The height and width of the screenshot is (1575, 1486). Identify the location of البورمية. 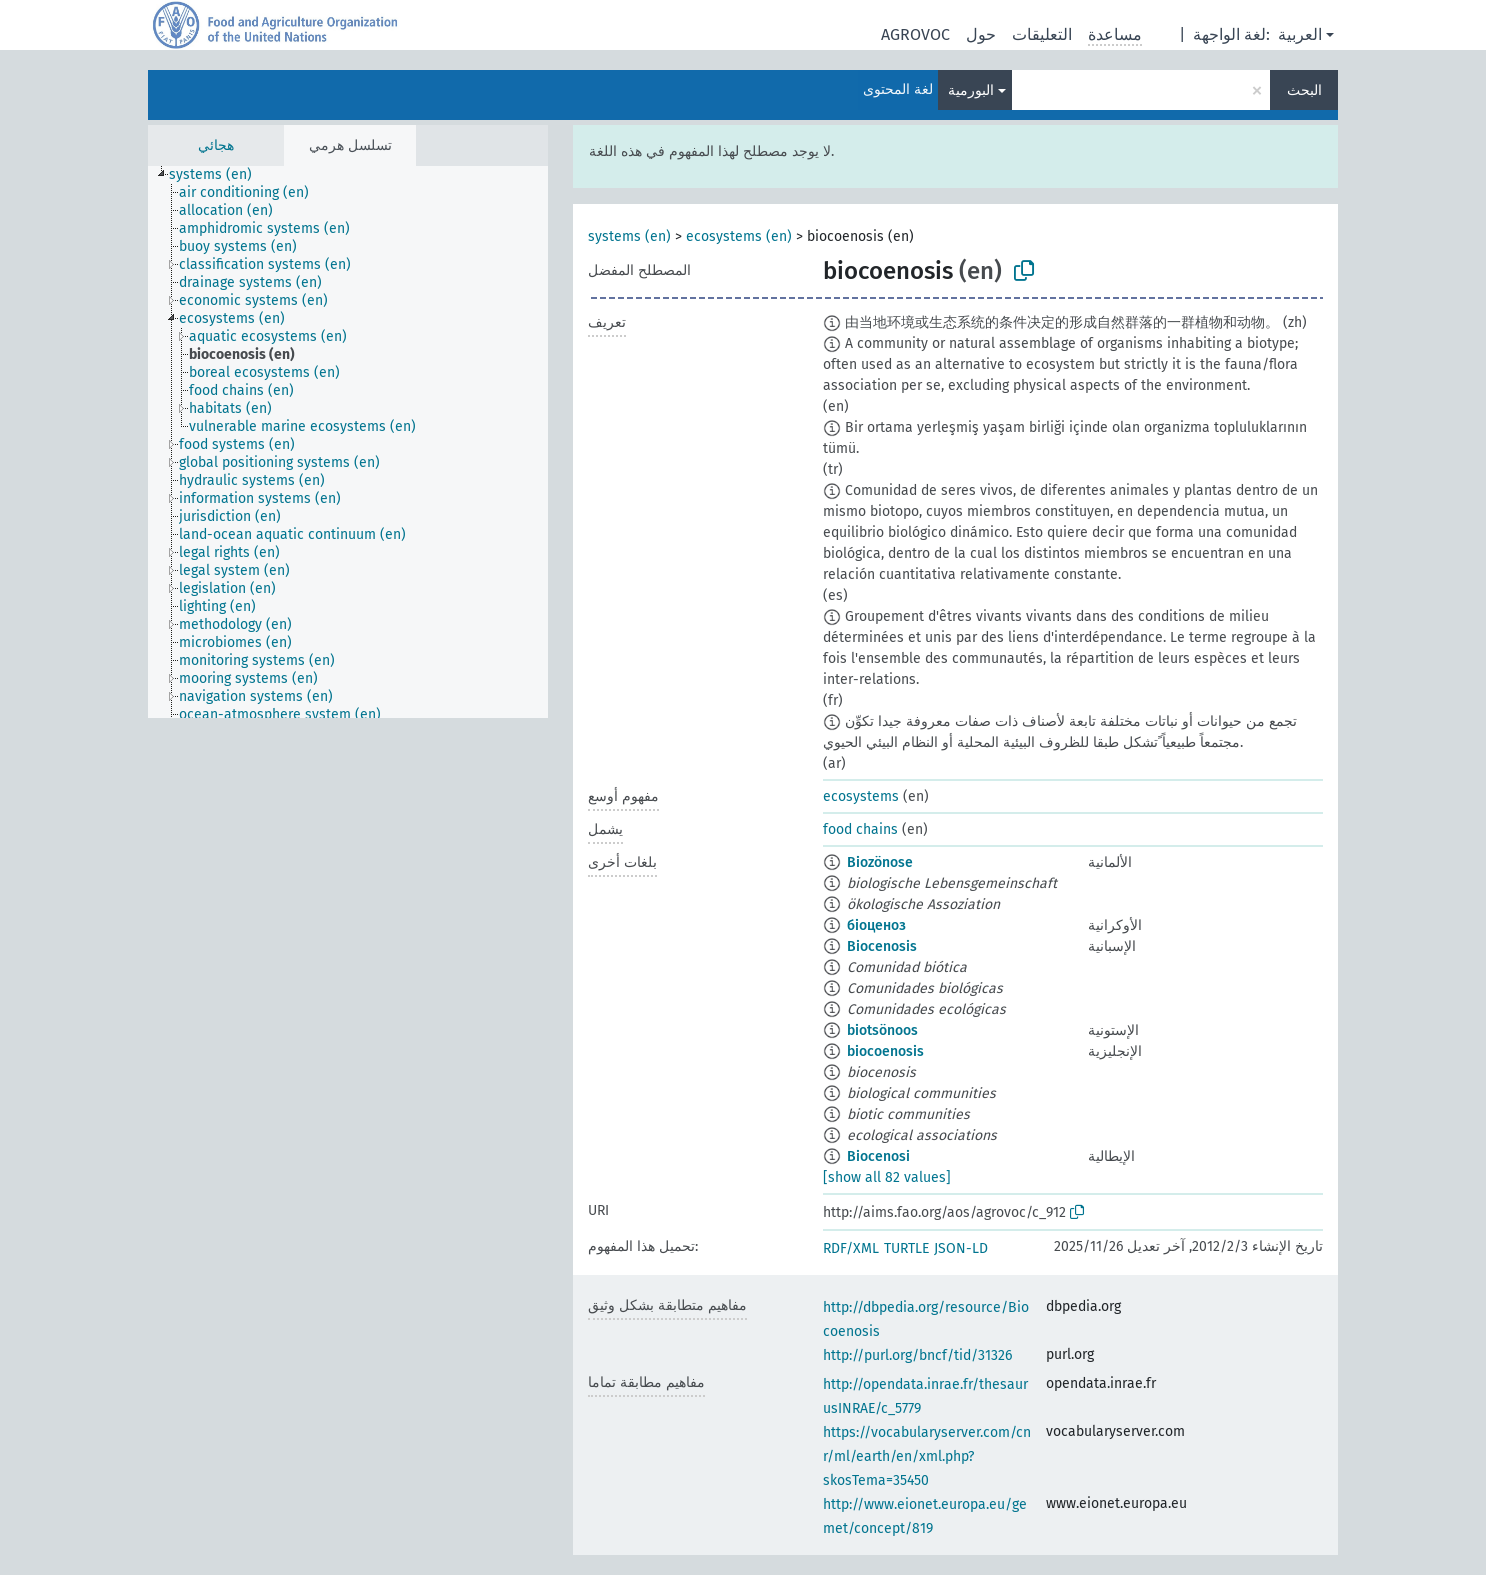
(971, 90).